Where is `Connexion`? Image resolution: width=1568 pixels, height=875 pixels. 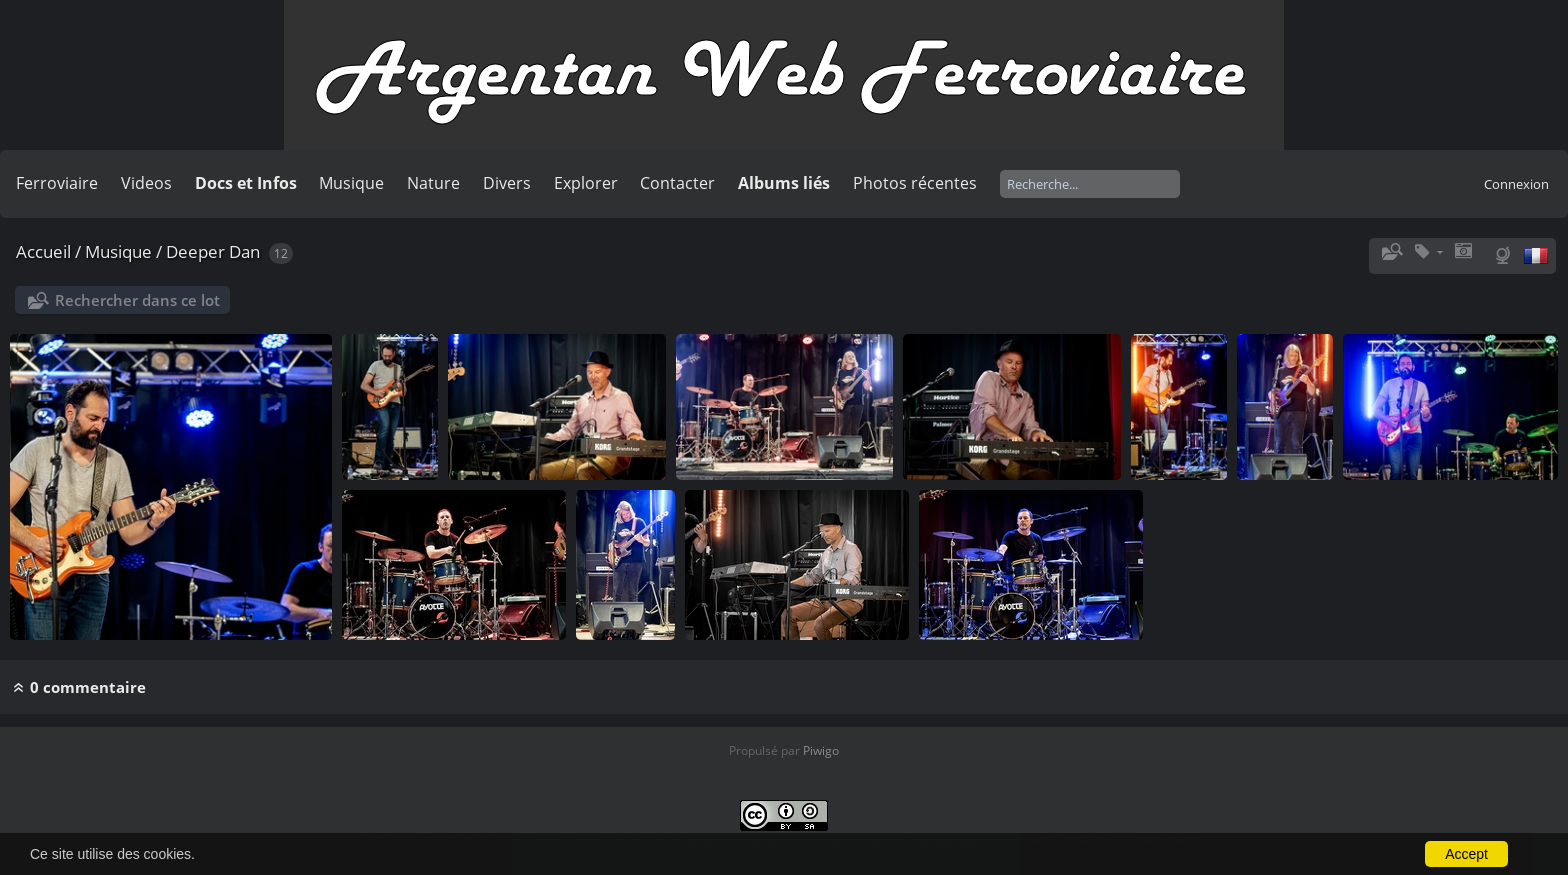 Connexion is located at coordinates (1516, 184).